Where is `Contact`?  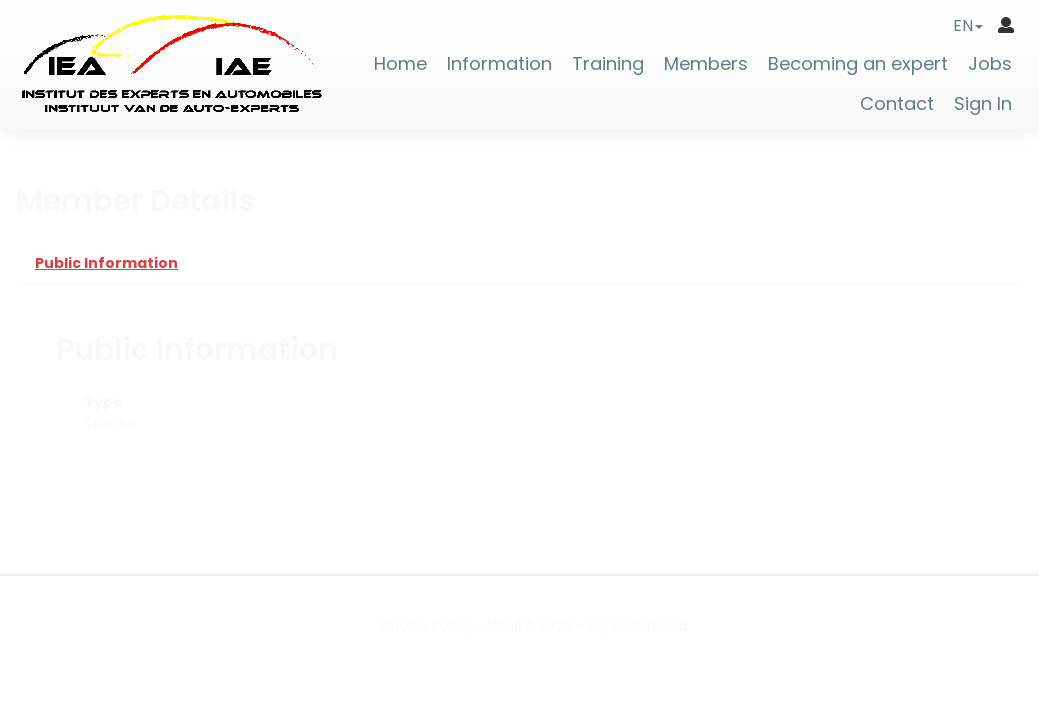 Contact is located at coordinates (897, 104).